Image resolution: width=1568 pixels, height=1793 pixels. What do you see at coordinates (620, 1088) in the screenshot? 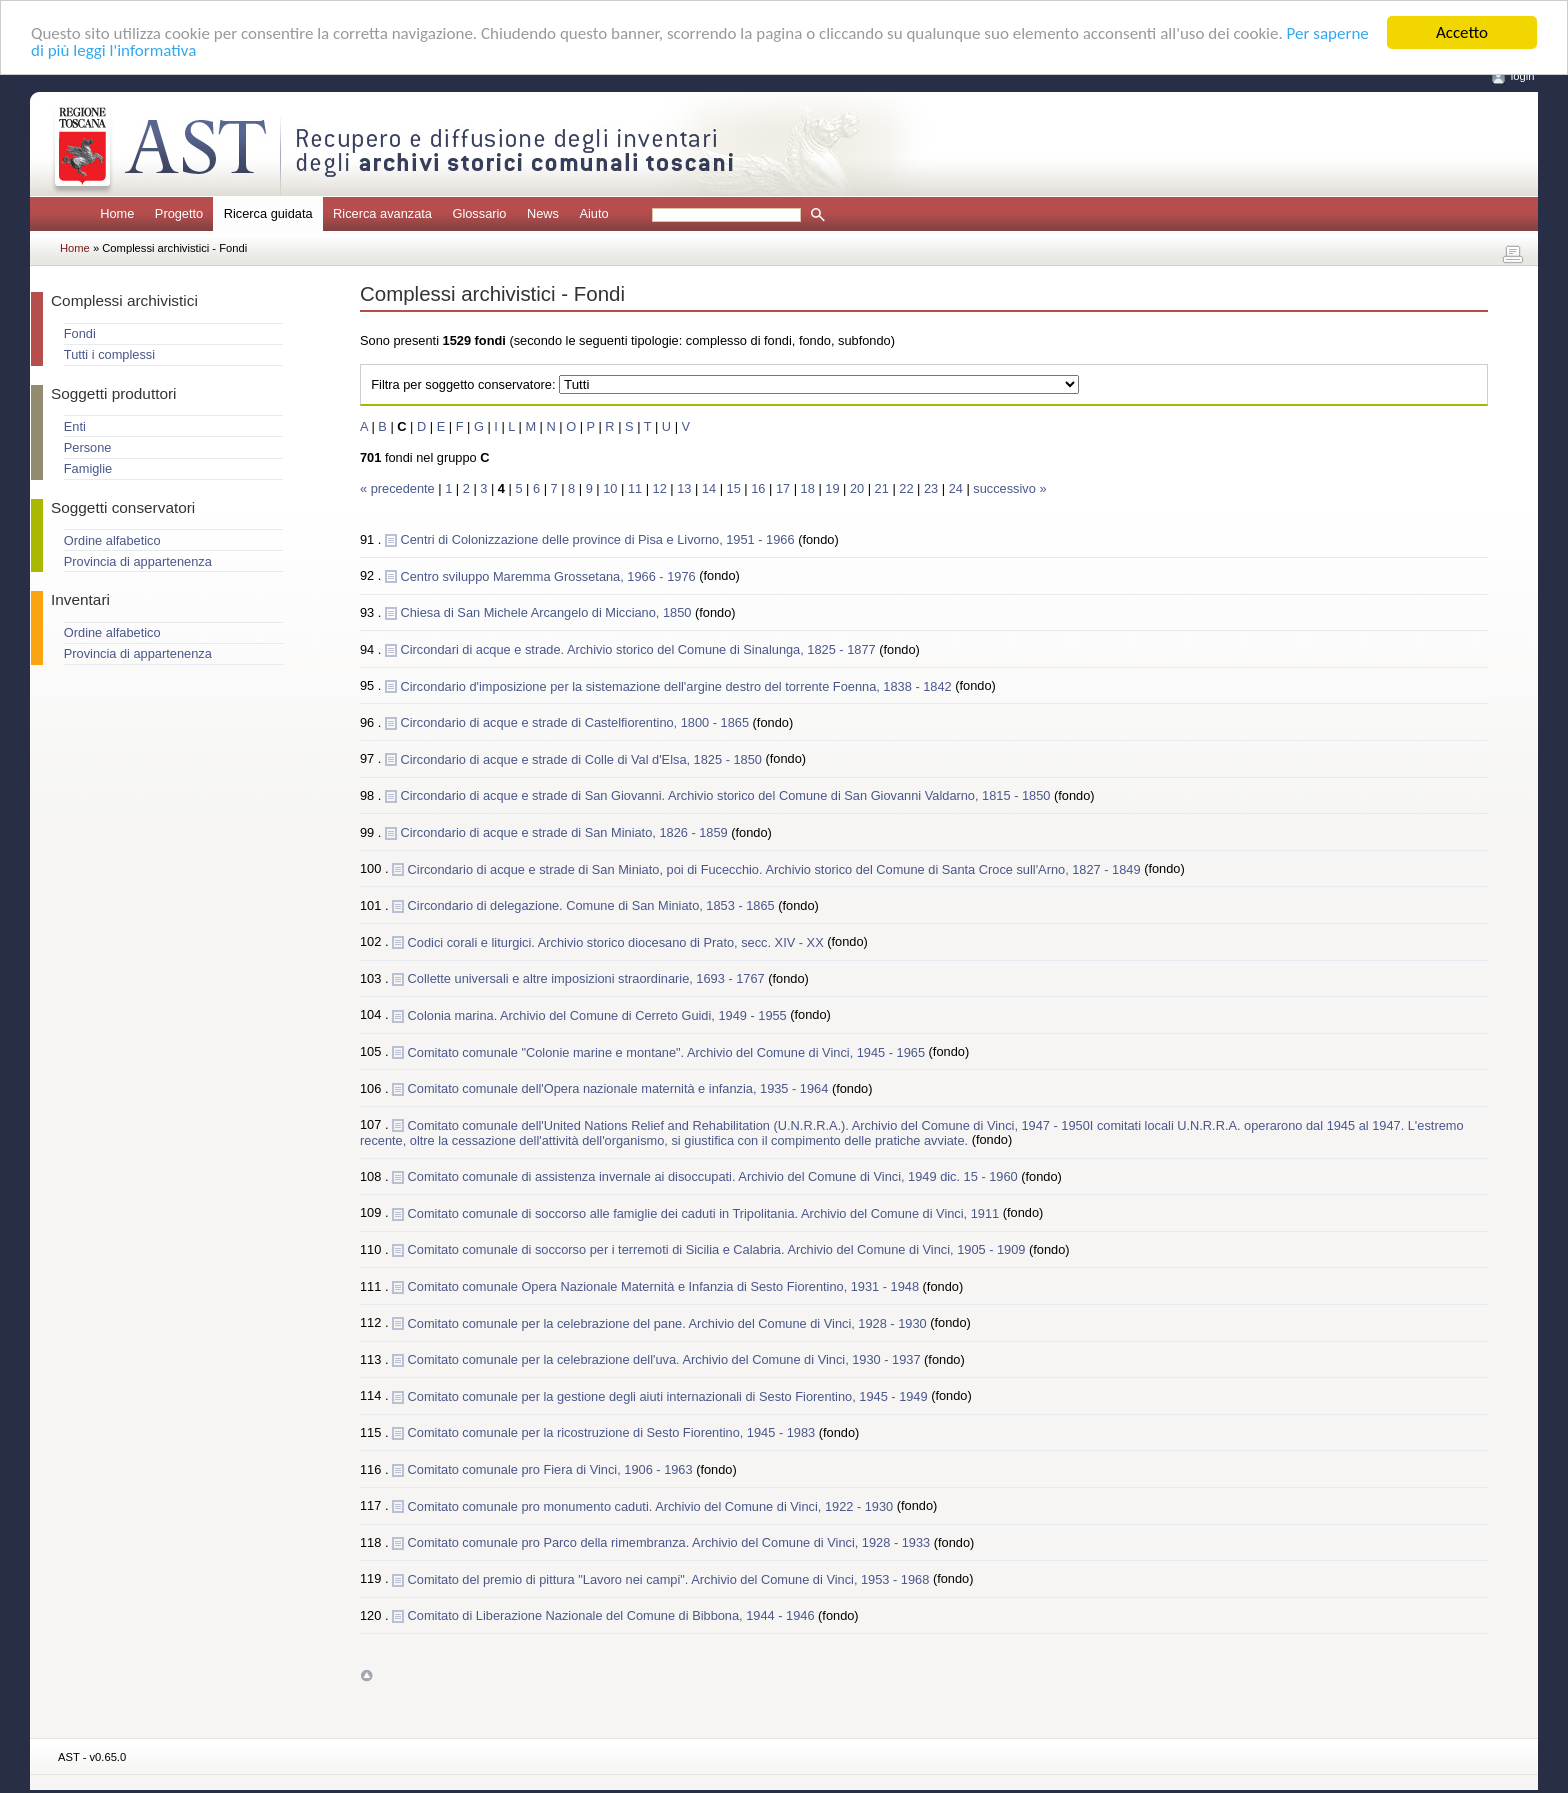
I see `Comitato comunale dell'Opera nazionale maternità e infanzia, 1935 - 1964` at bounding box center [620, 1088].